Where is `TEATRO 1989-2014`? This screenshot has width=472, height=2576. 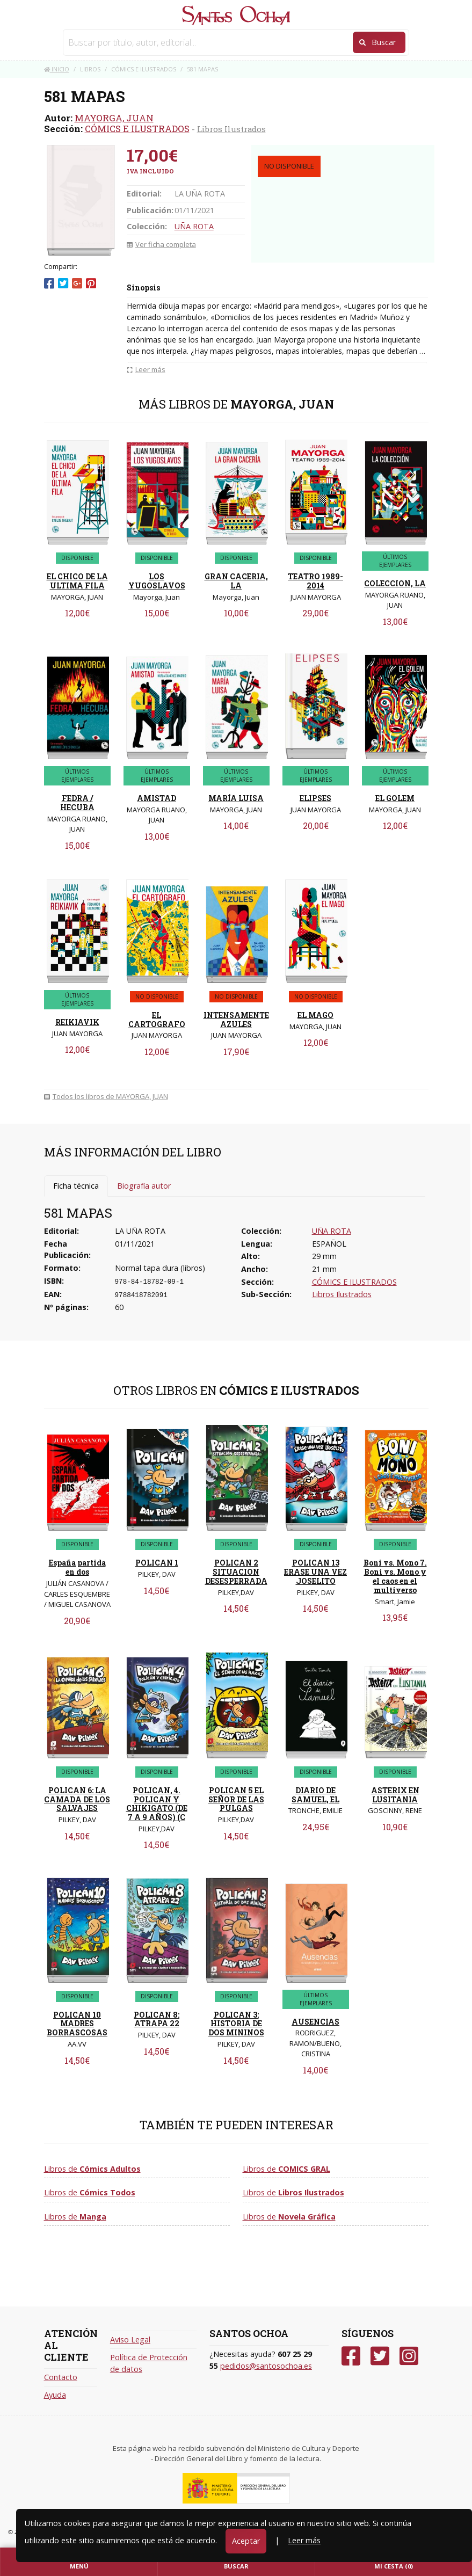 TEATRO 1989-2014 is located at coordinates (315, 581).